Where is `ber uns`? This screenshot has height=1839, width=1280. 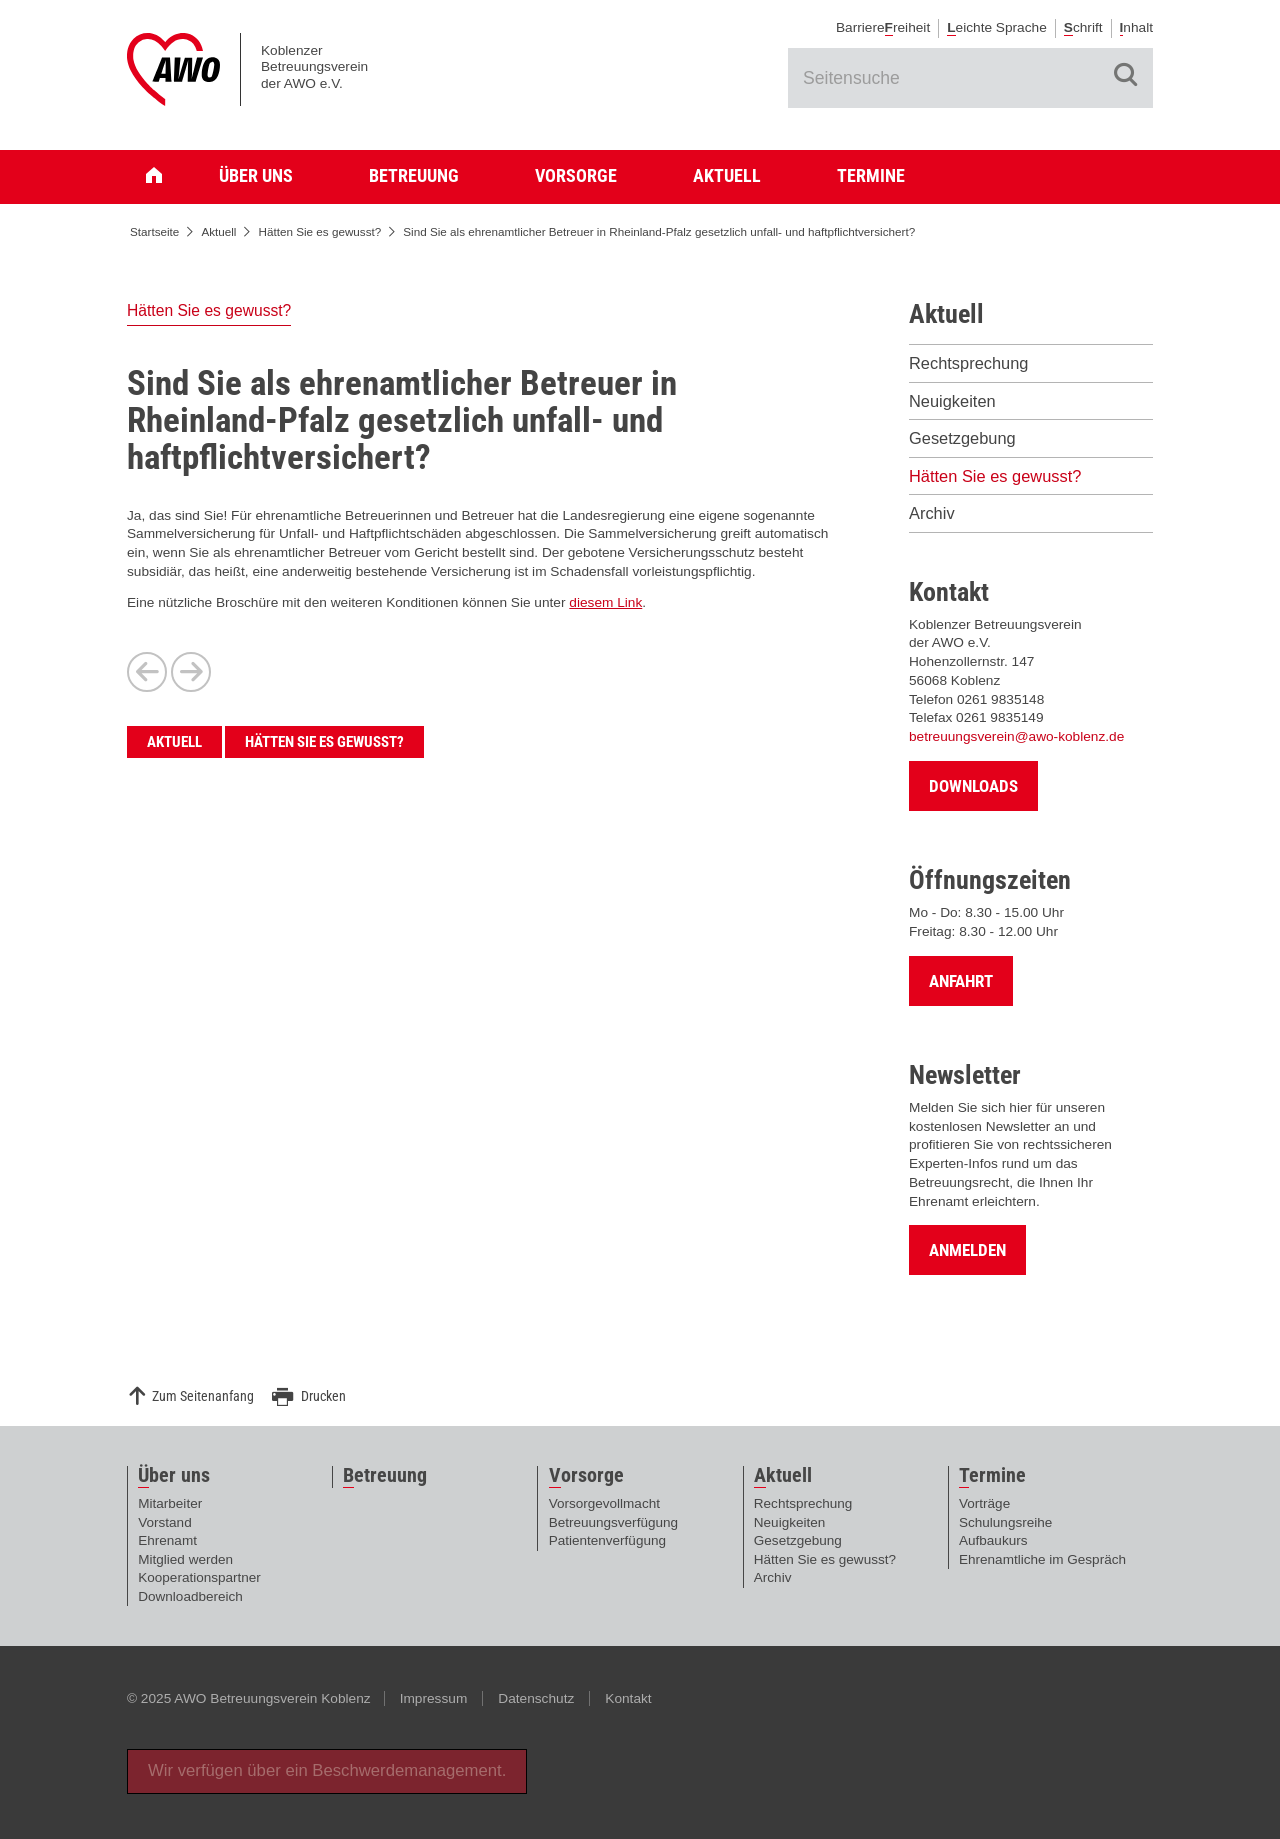 ber uns is located at coordinates (174, 1476).